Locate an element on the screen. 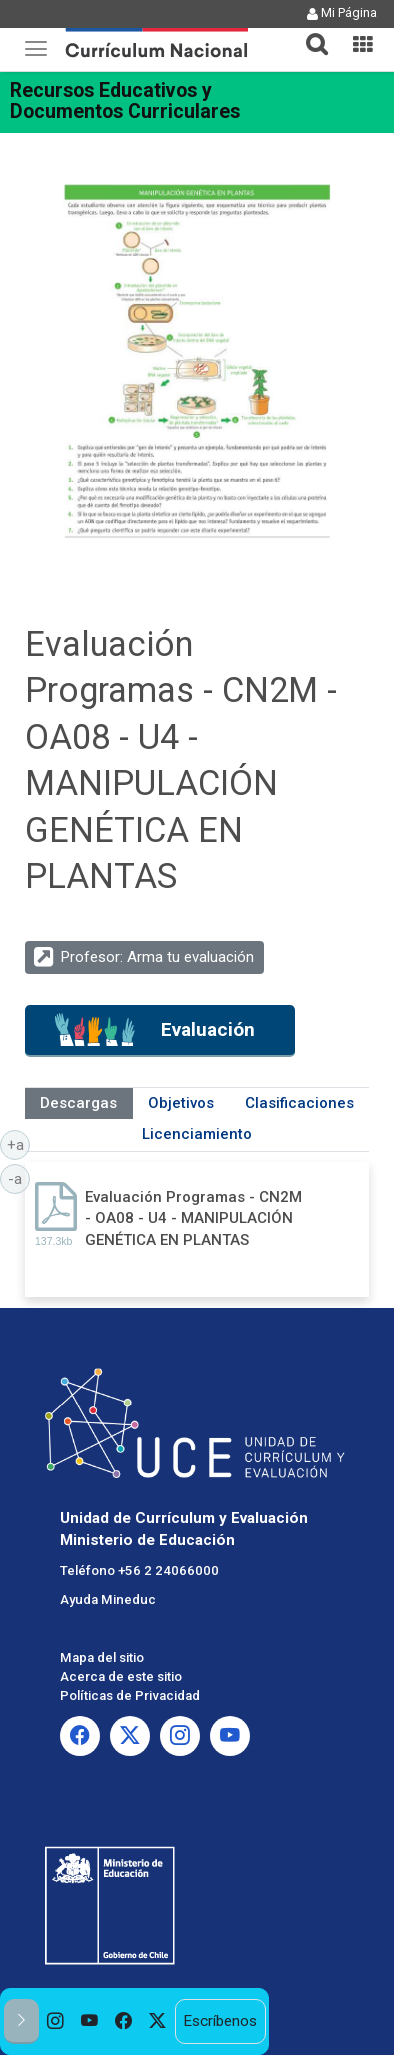  Objetivos [tab] is located at coordinates (181, 1103).